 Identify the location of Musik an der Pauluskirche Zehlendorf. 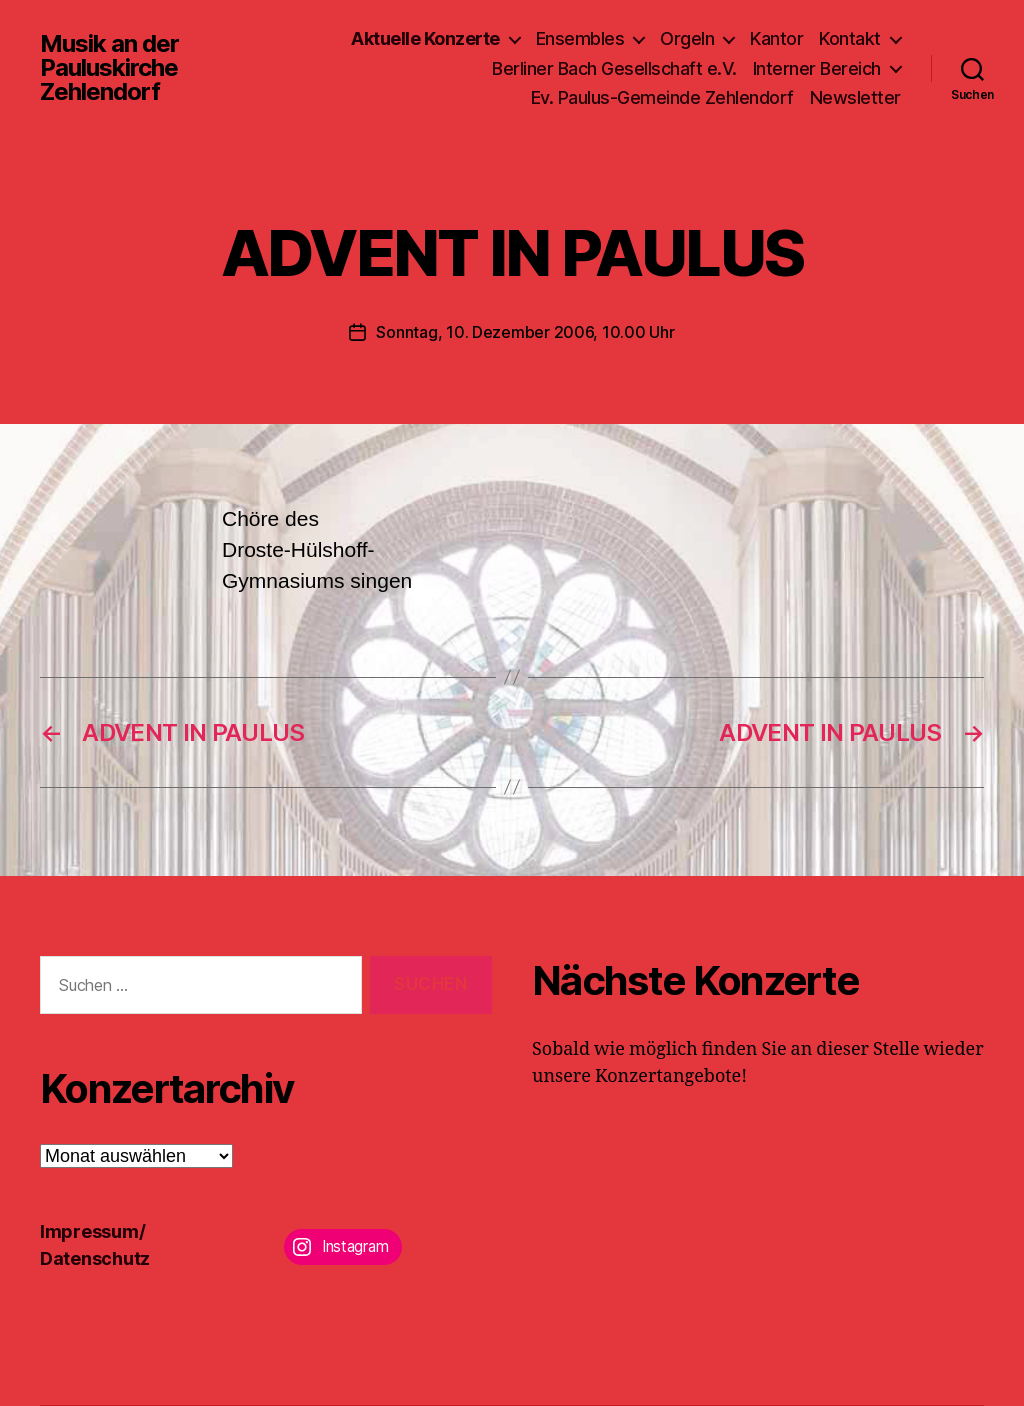
(109, 68).